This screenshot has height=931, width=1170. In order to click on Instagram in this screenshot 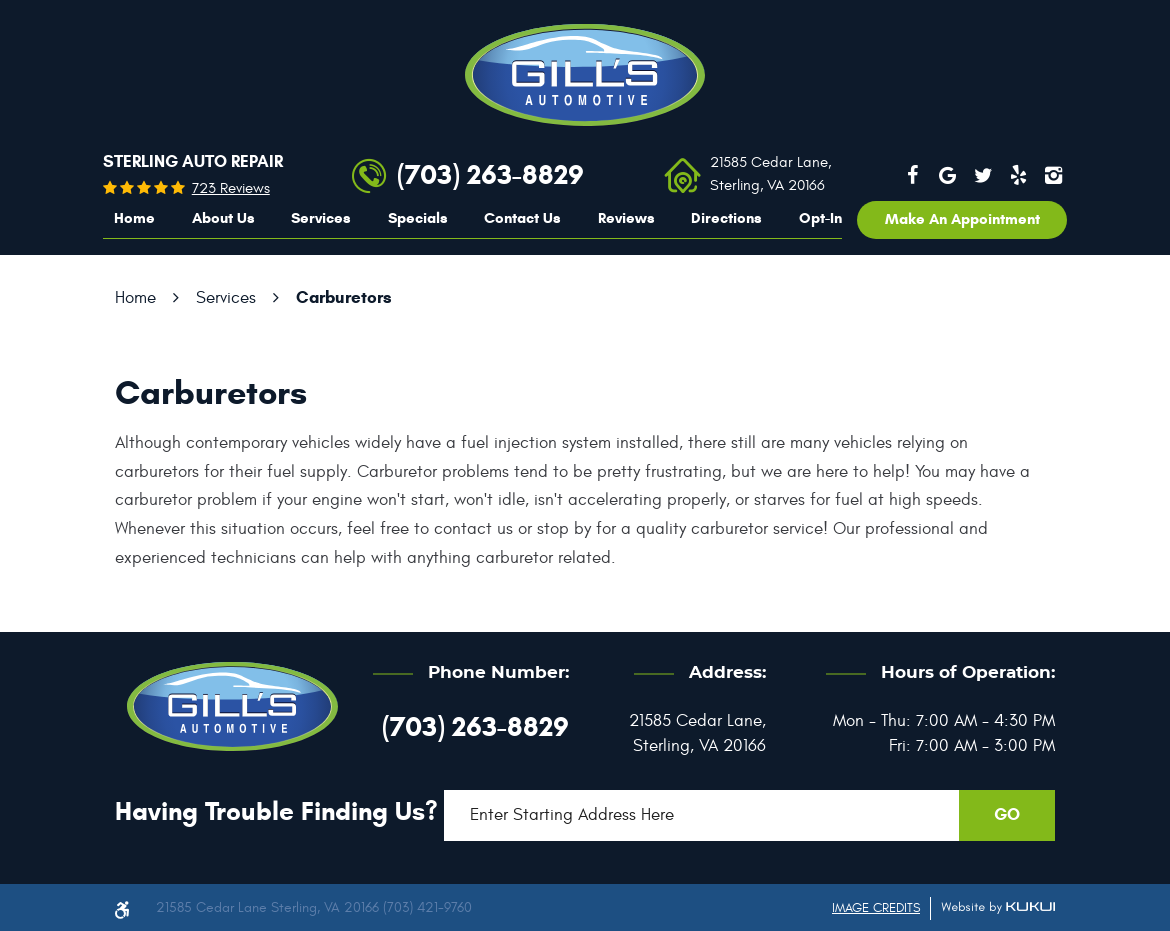, I will do `click(1054, 175)`.